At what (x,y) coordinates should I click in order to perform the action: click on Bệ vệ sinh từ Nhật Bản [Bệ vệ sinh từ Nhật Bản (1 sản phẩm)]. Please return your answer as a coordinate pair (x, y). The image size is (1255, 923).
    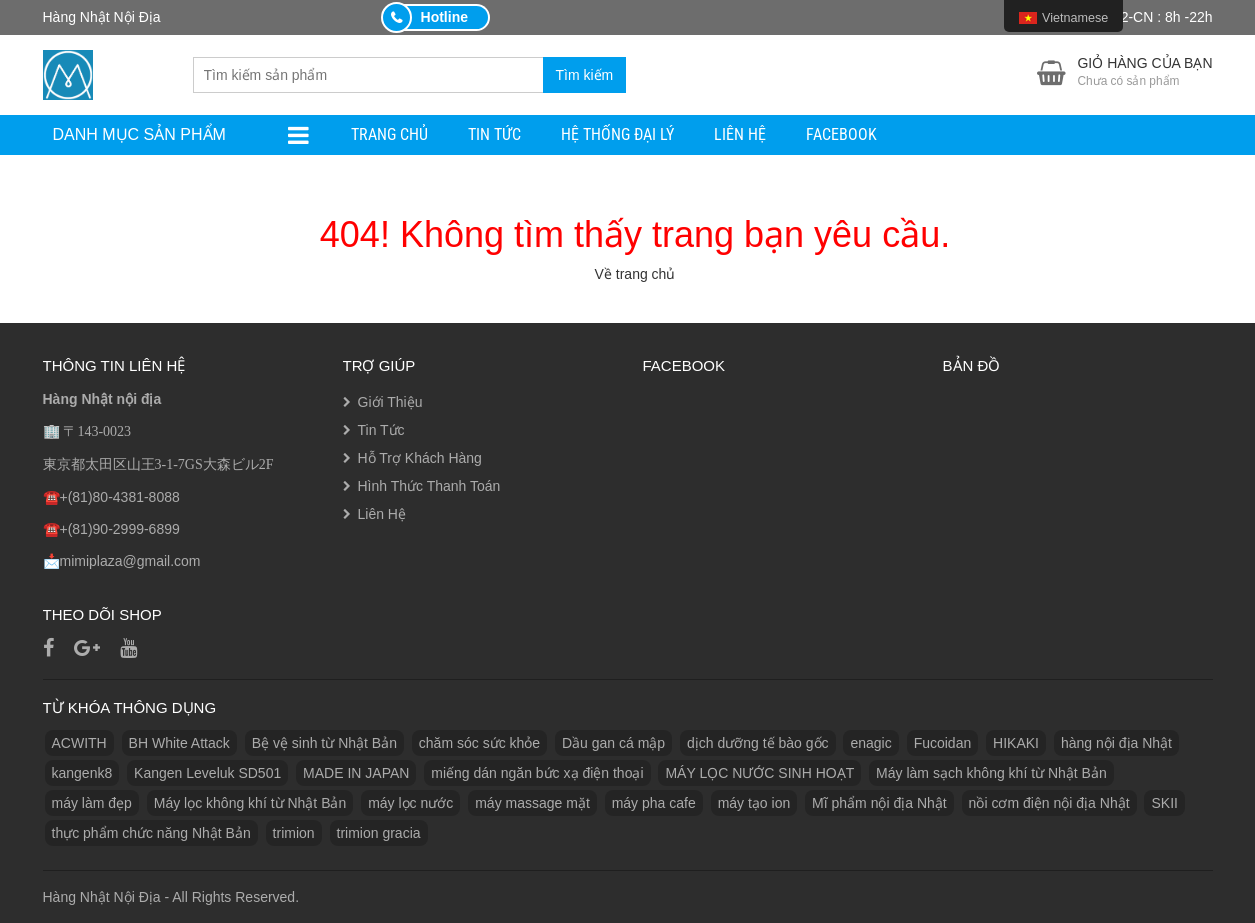
    Looking at the image, I should click on (324, 743).